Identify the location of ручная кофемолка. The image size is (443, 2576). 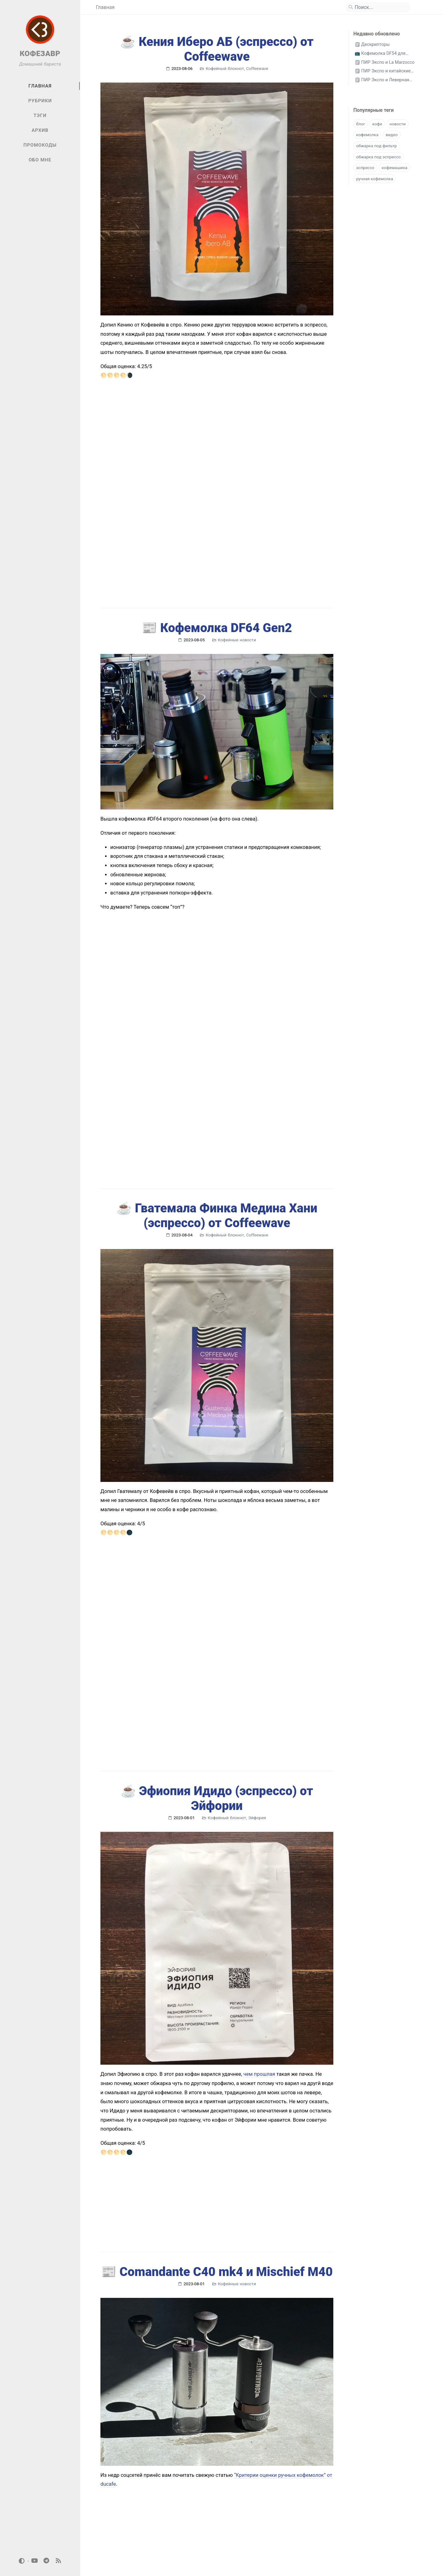
(374, 178).